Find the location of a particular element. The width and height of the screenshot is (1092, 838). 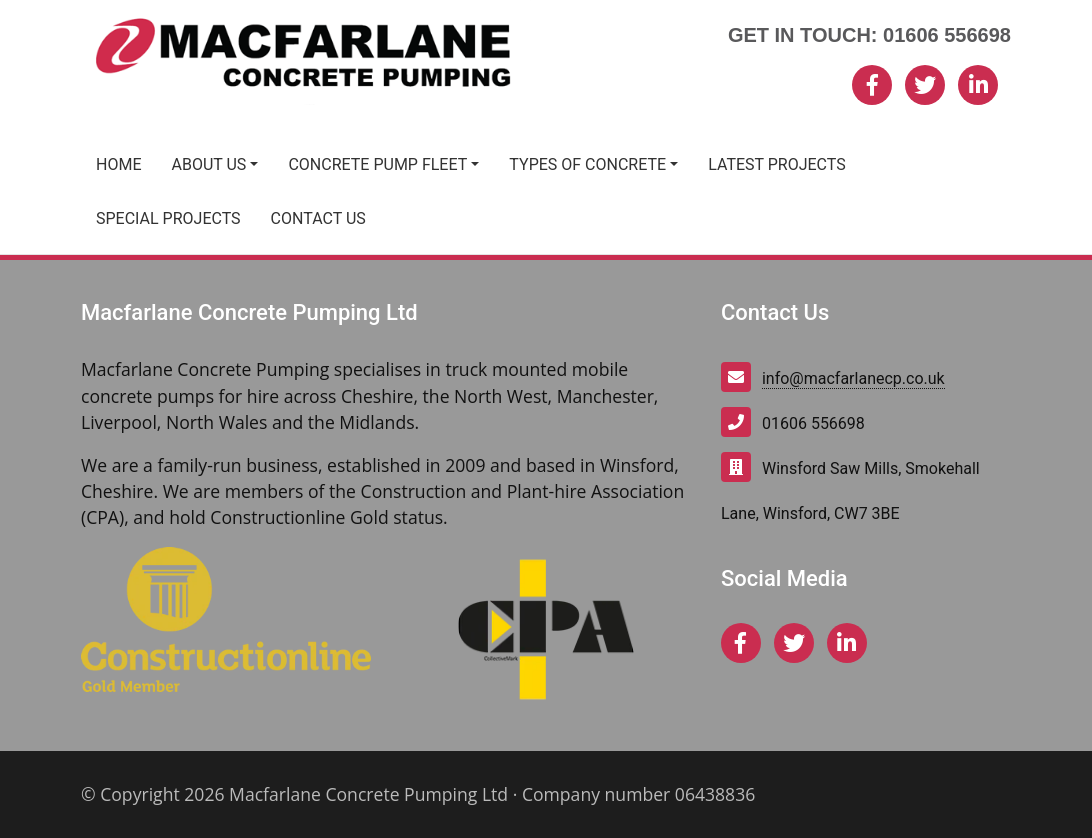

Special Projects is located at coordinates (168, 218).